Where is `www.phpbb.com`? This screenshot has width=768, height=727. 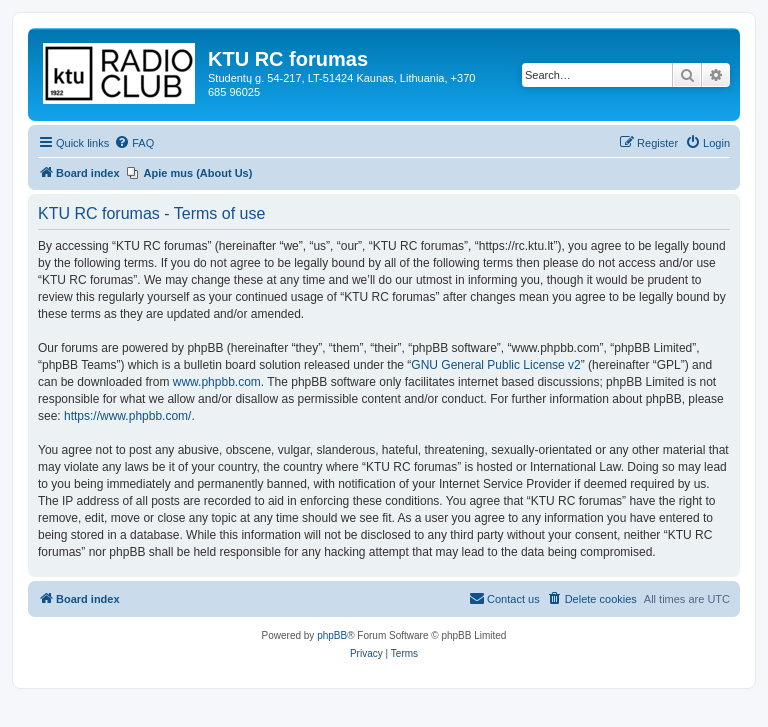
www.phpbb.com is located at coordinates (217, 382).